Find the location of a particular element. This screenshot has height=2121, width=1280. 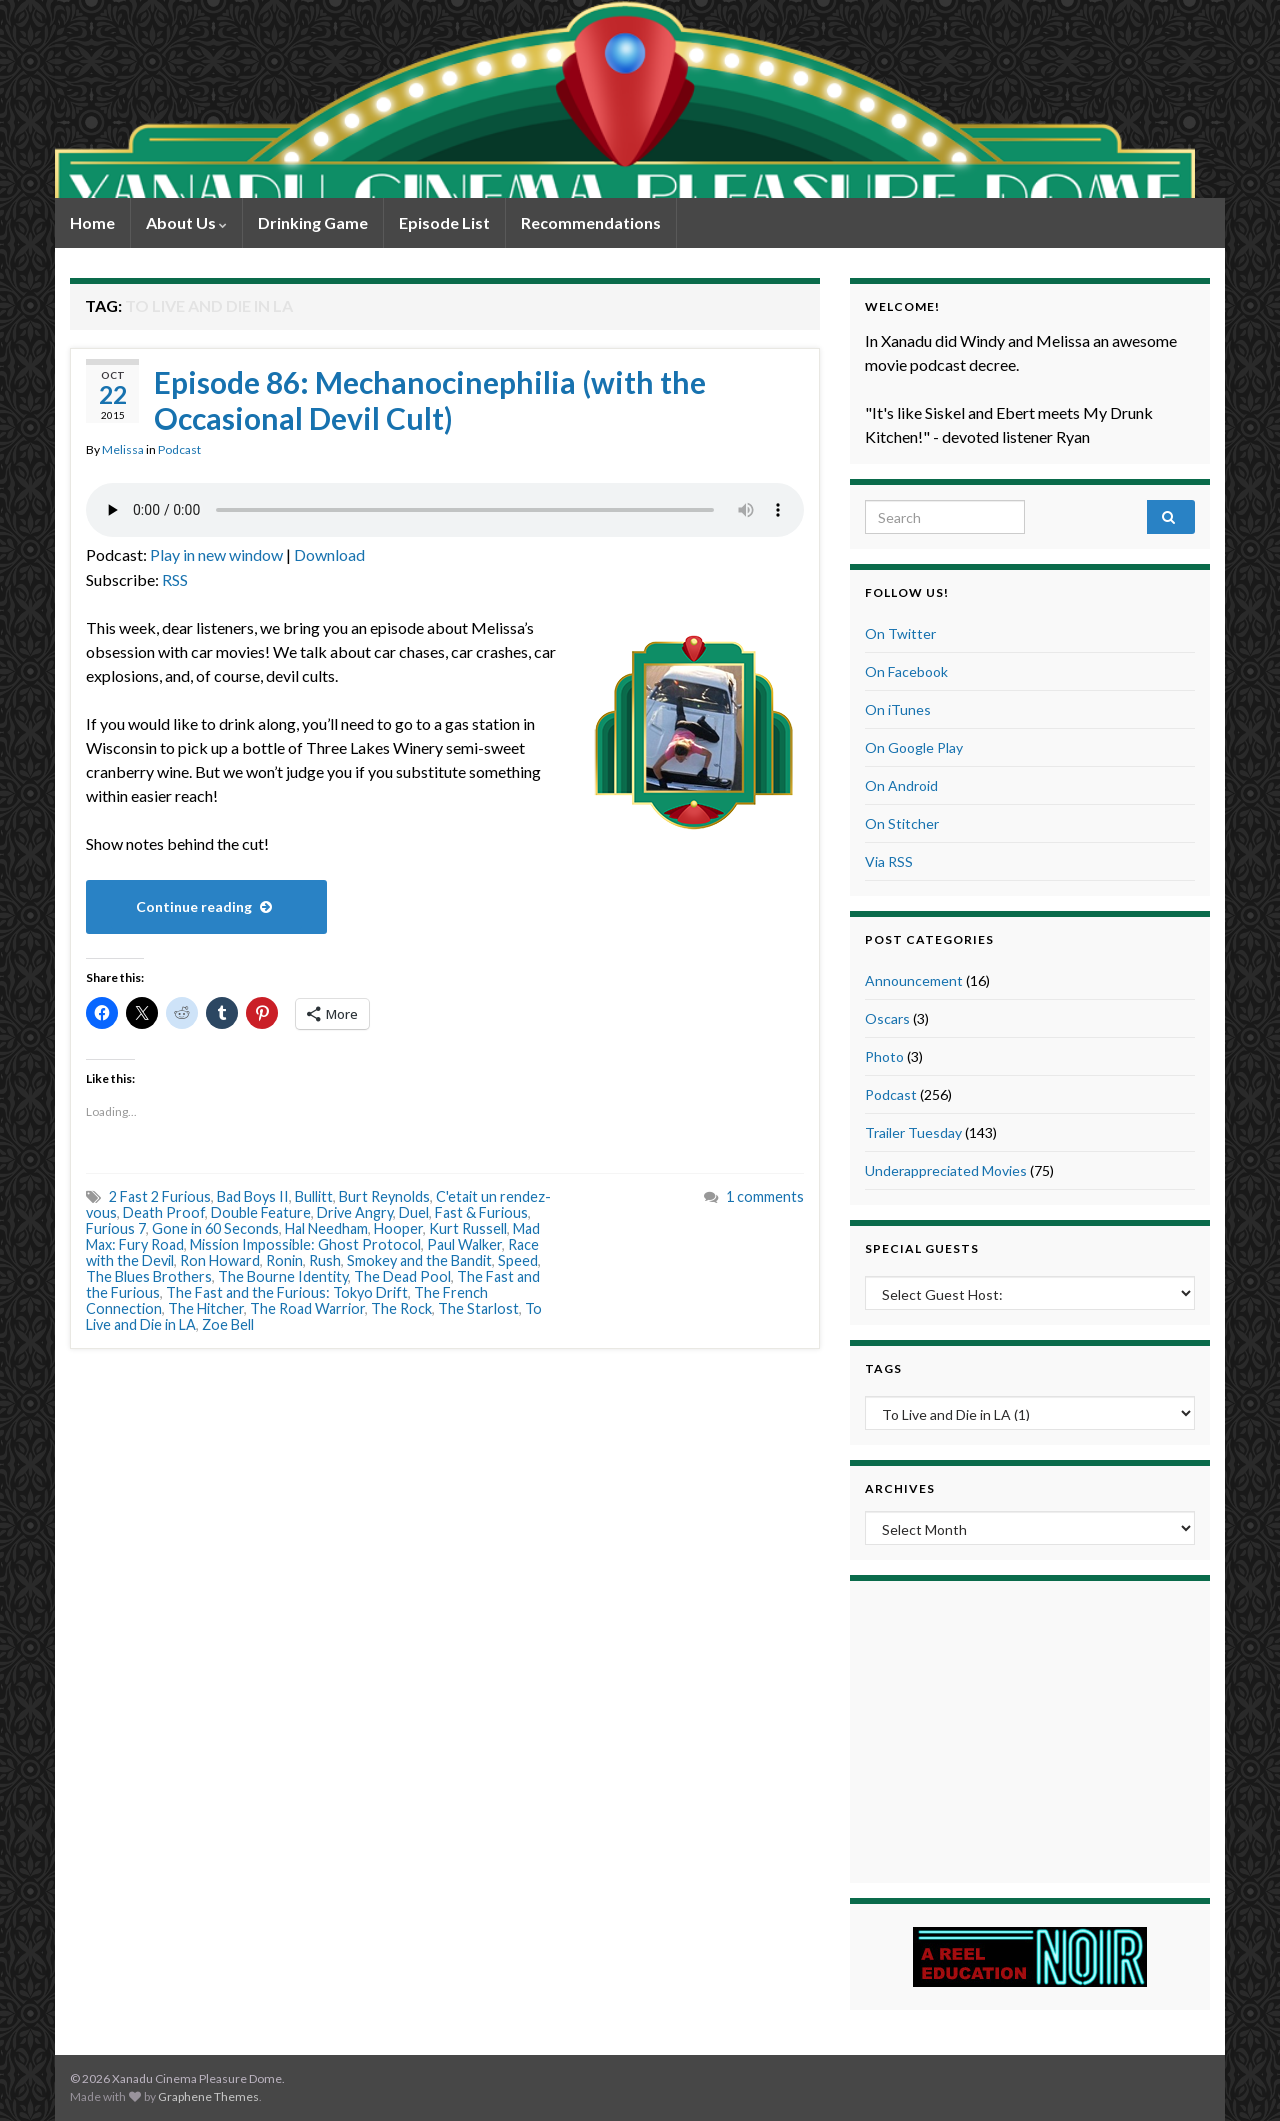

Special Guests is located at coordinates (922, 1248).